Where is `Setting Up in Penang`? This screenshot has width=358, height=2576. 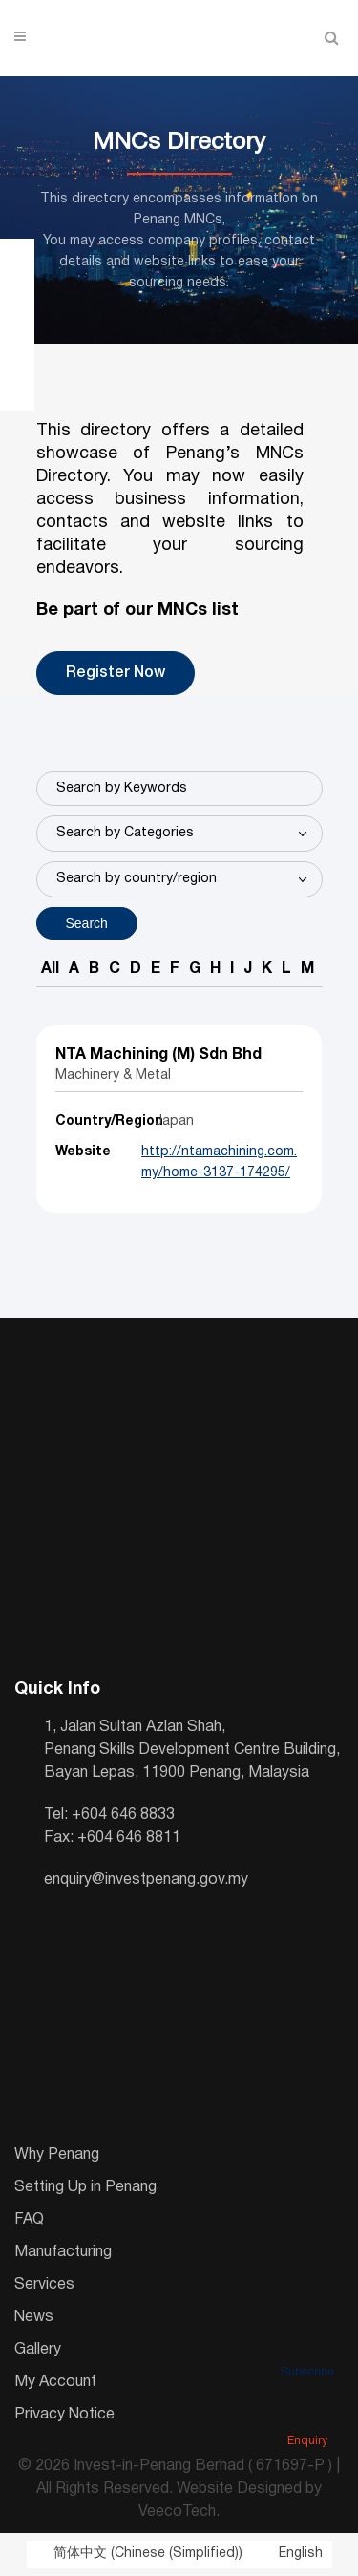
Setting Up in Penang is located at coordinates (85, 2187).